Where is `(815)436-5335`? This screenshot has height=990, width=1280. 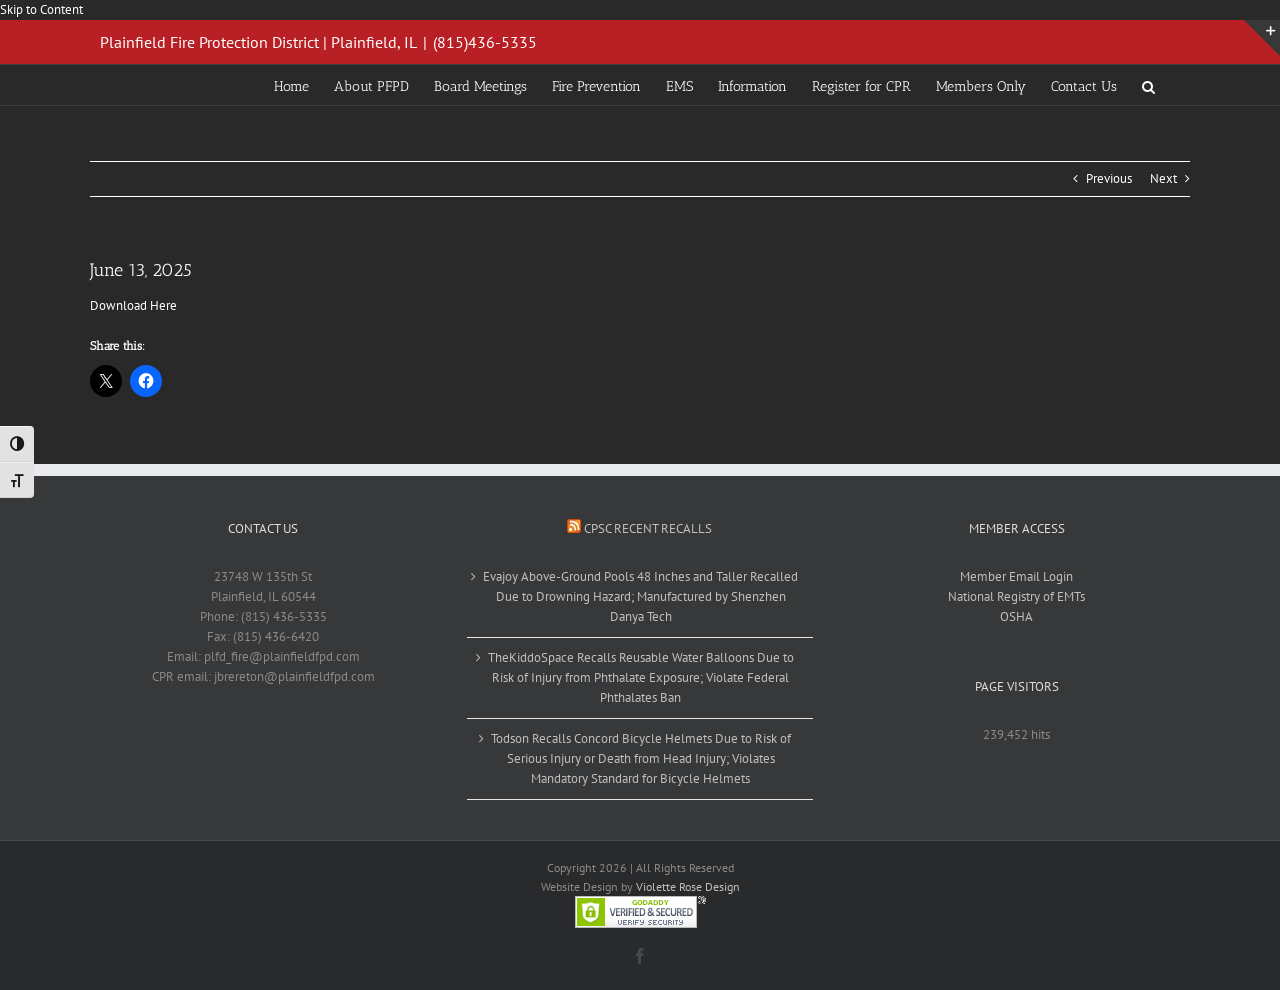
(815)436-5335 is located at coordinates (485, 42).